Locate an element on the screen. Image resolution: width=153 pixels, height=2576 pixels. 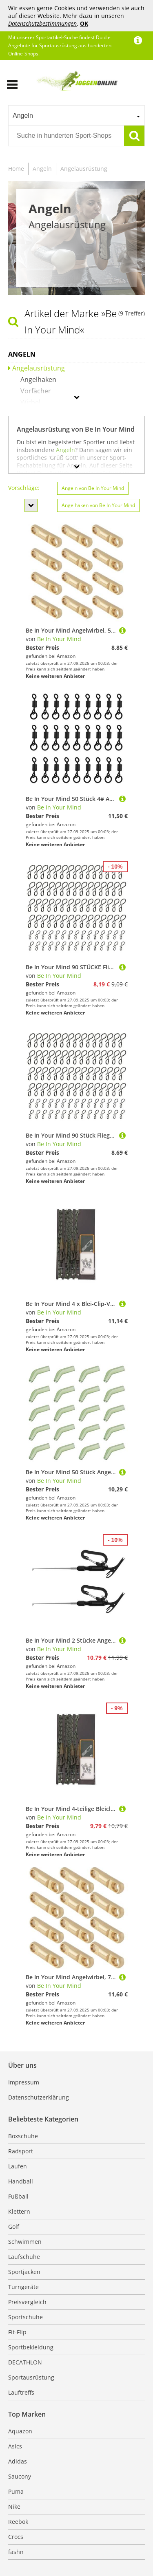
Angeln is located at coordinates (42, 168).